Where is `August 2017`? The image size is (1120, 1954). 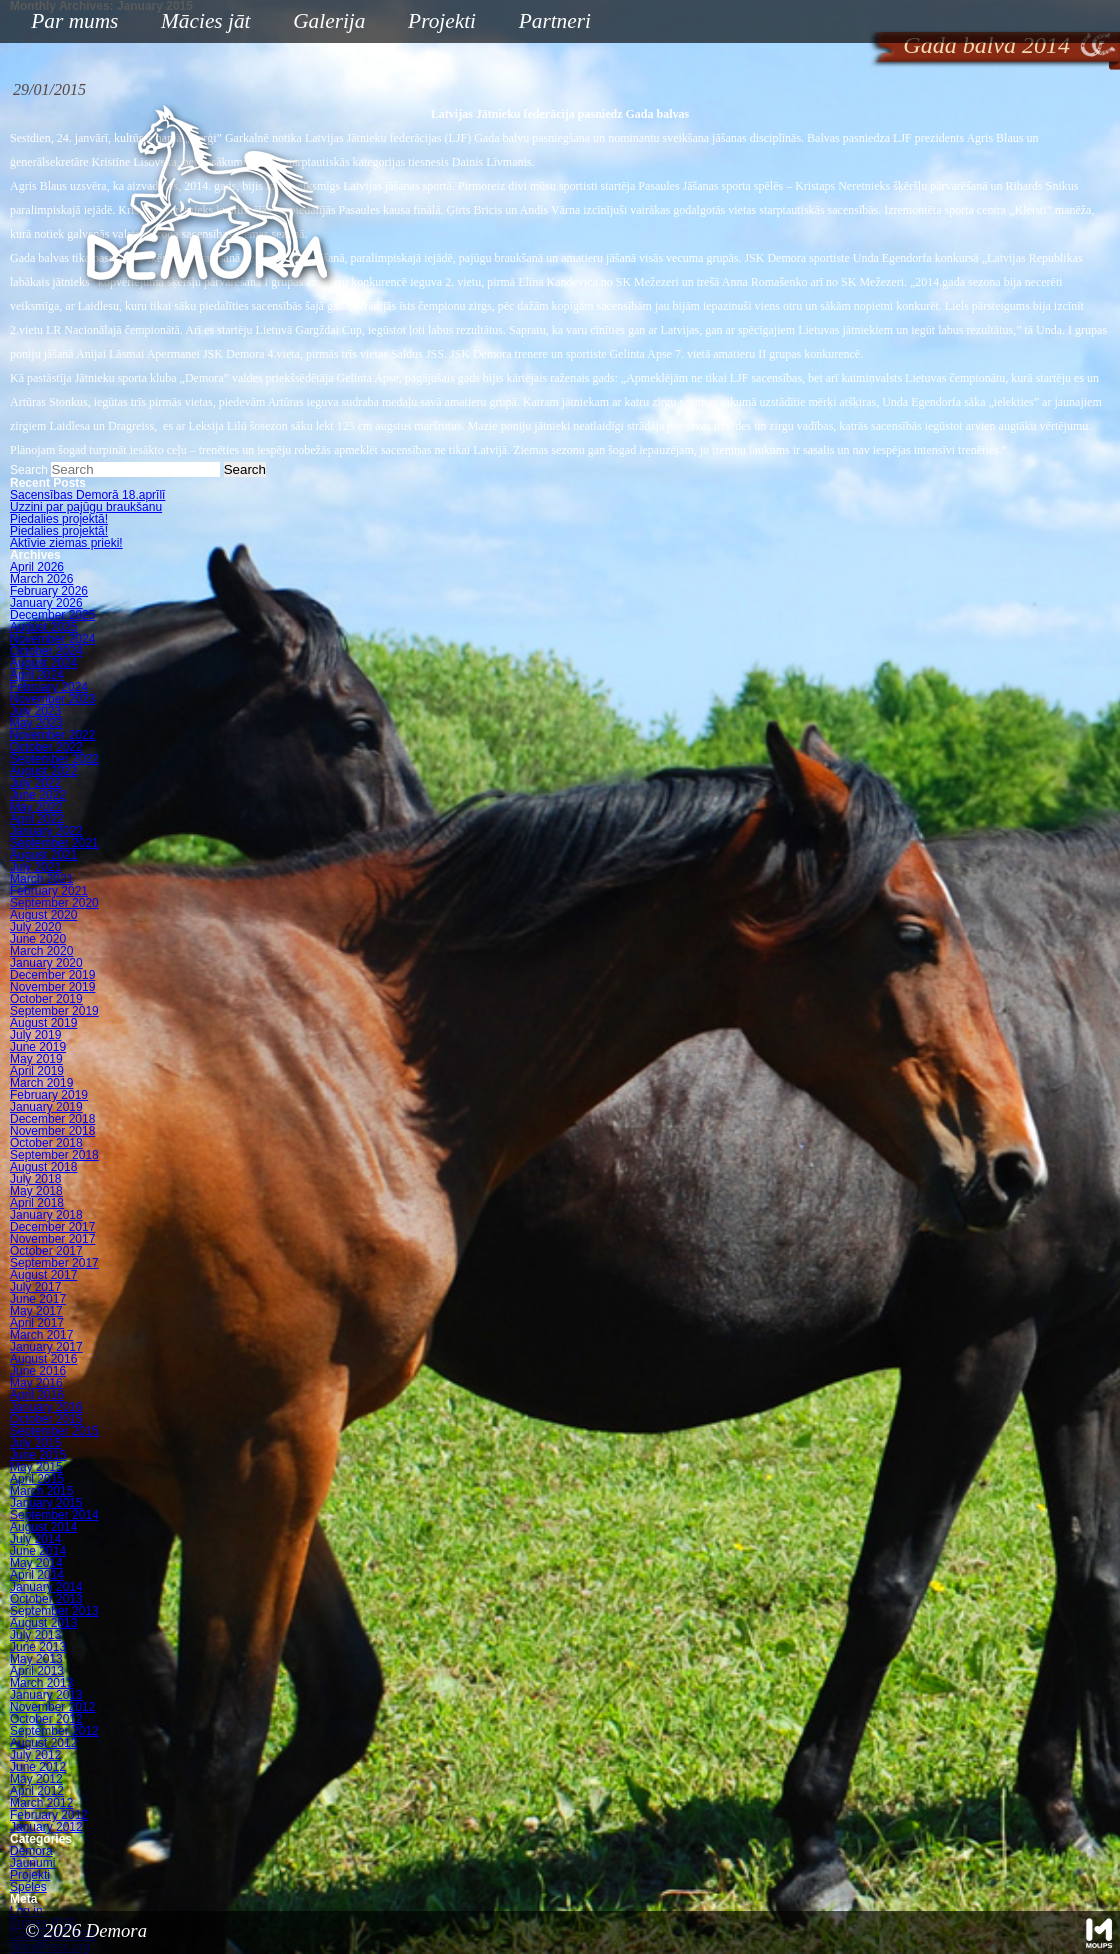 August 2017 is located at coordinates (43, 1275).